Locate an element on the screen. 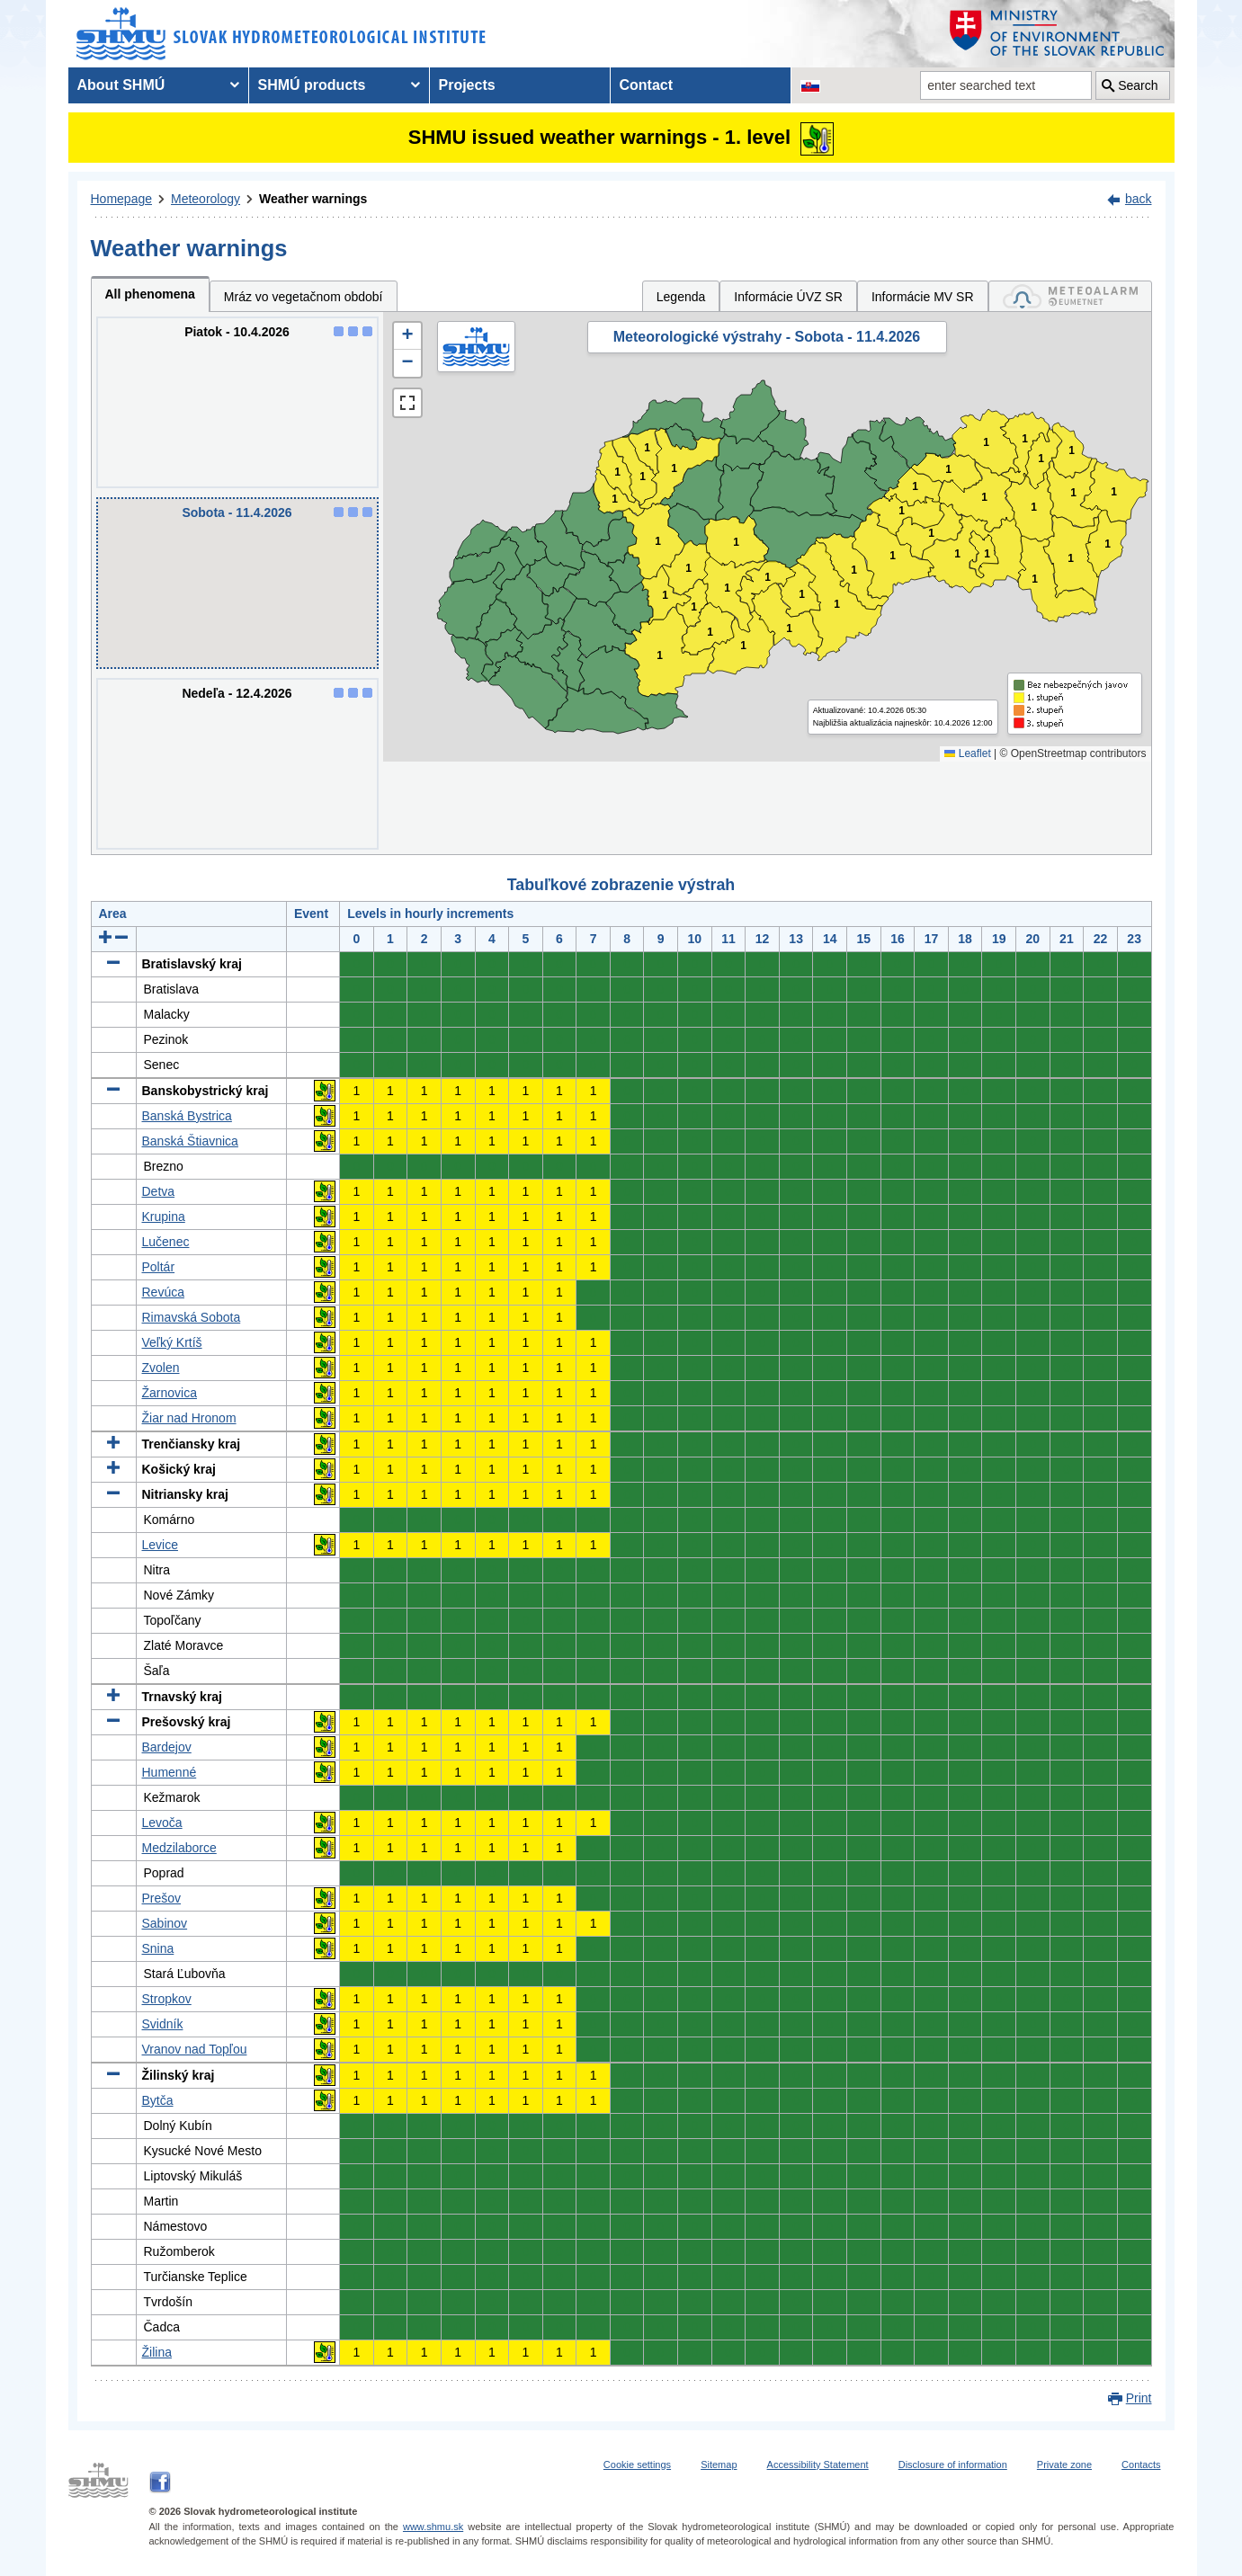 The image size is (1242, 2576). Detva is located at coordinates (158, 1191).